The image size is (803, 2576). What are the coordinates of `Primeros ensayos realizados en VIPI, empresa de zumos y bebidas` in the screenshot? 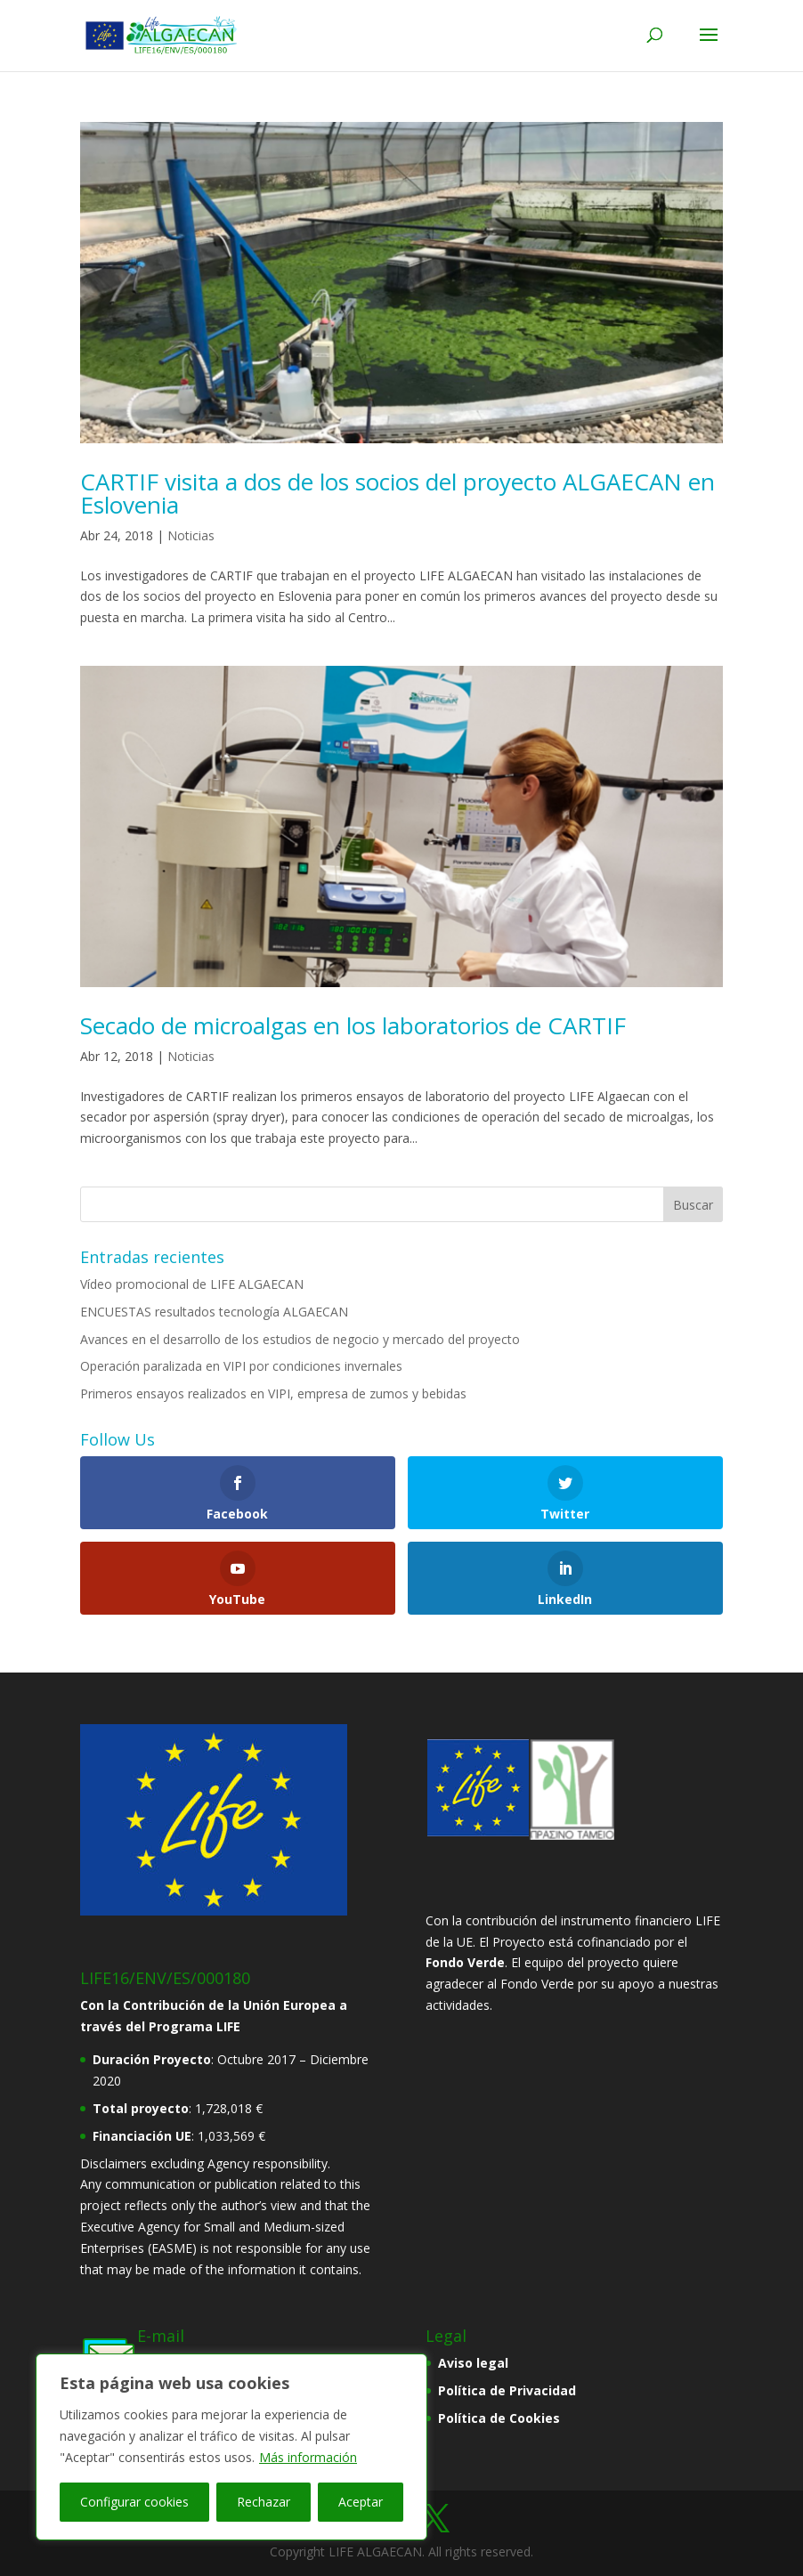 It's located at (273, 1393).